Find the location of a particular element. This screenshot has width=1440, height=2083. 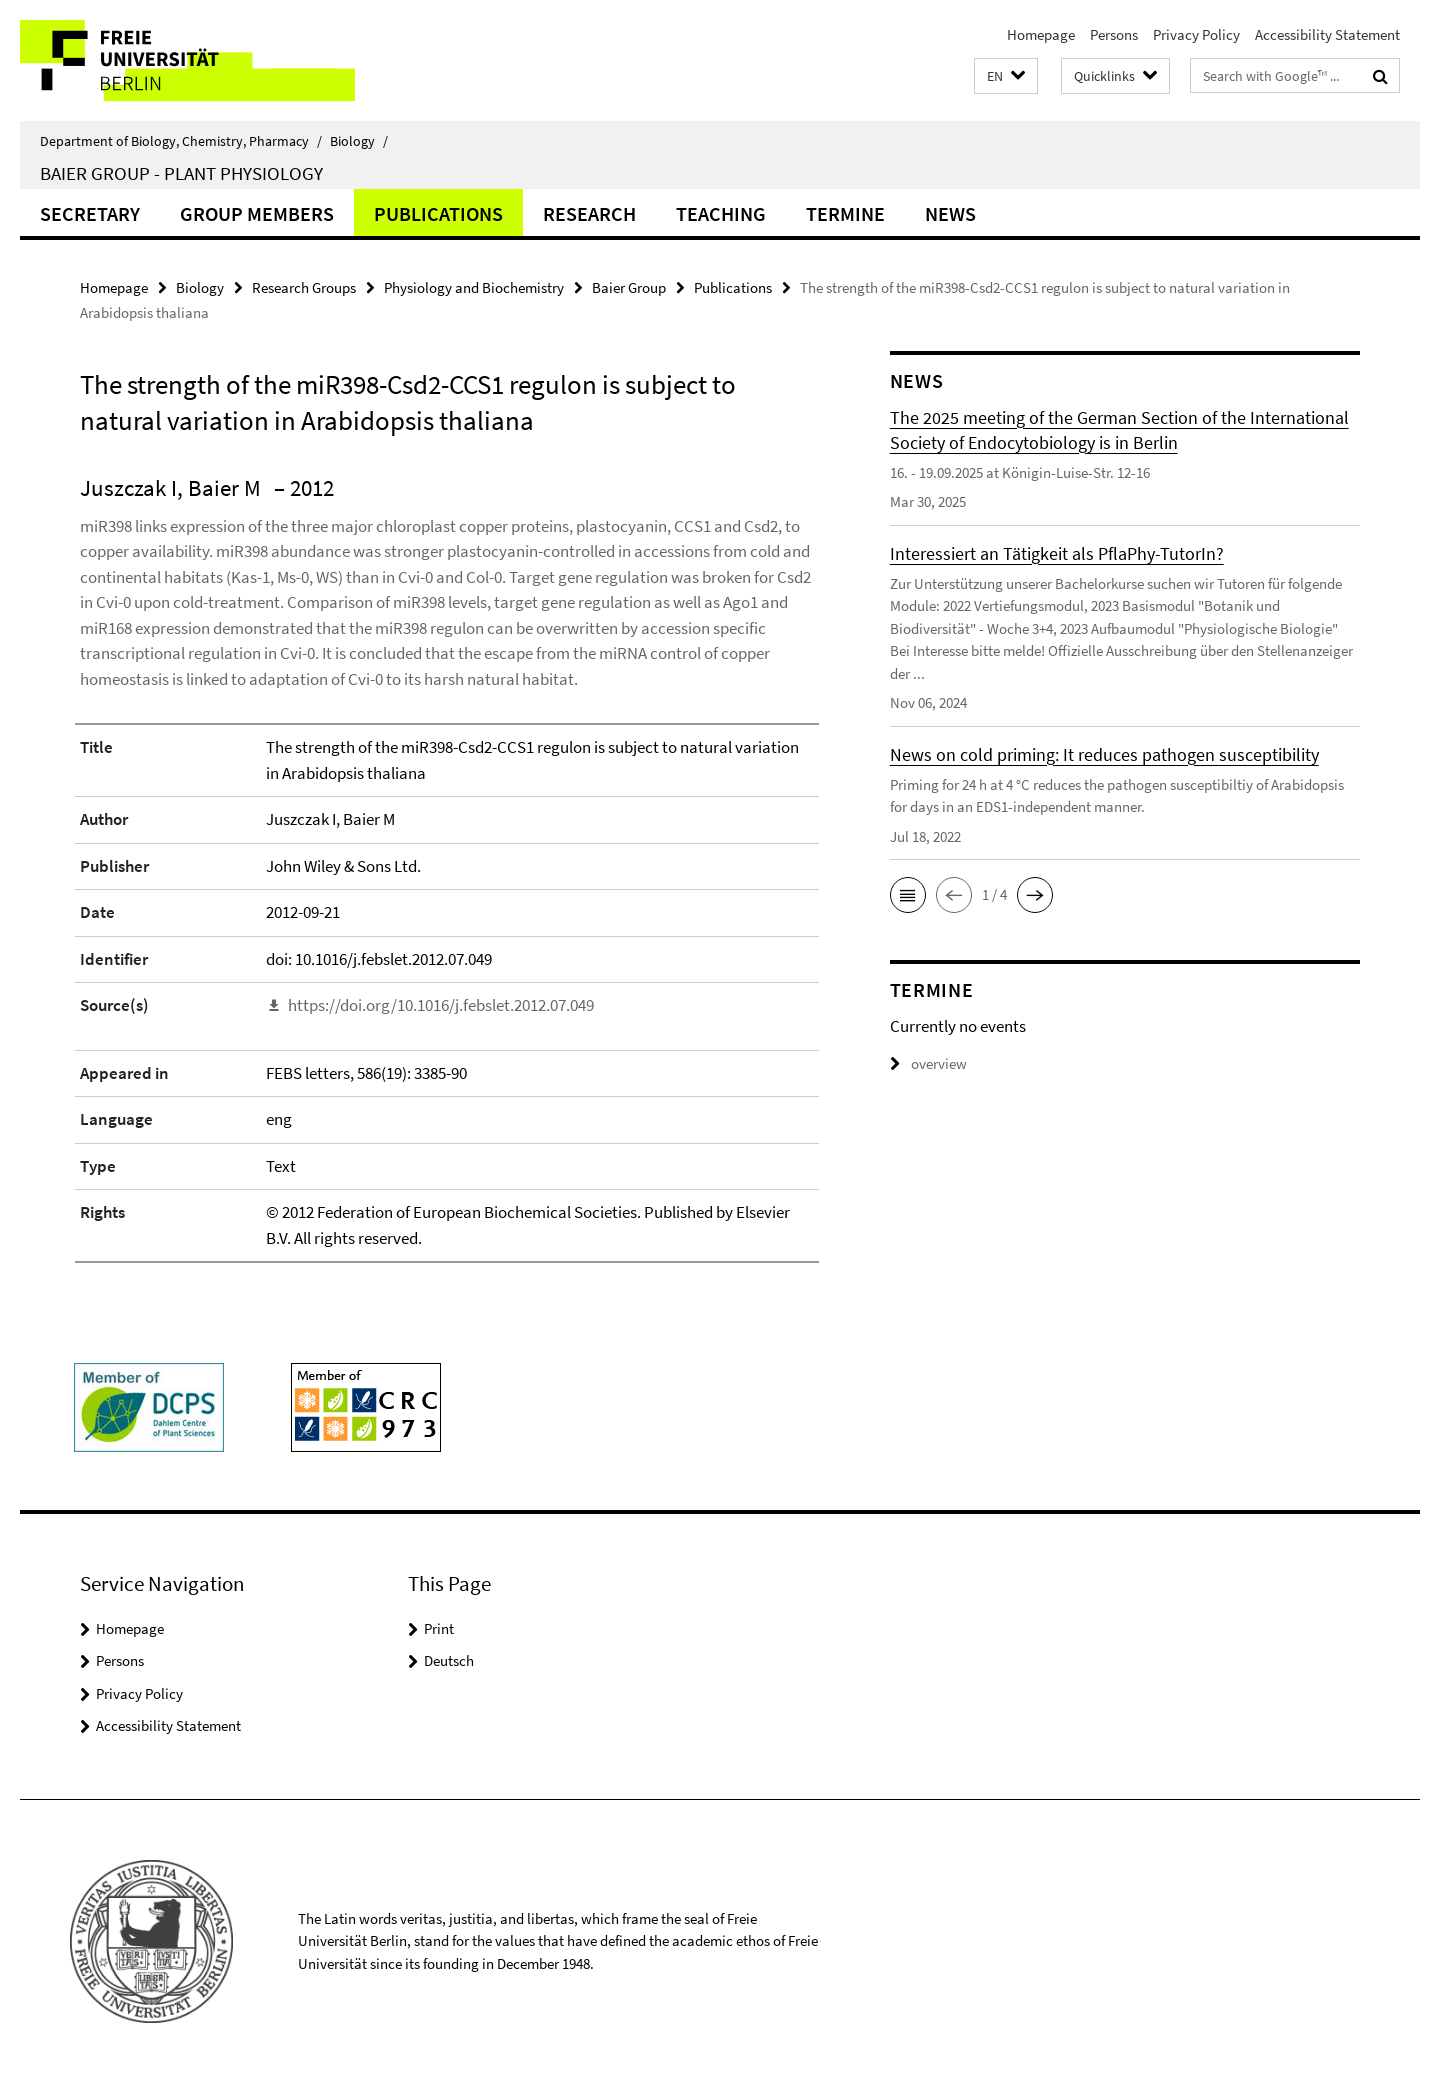

Deutsch is located at coordinates (449, 1660).